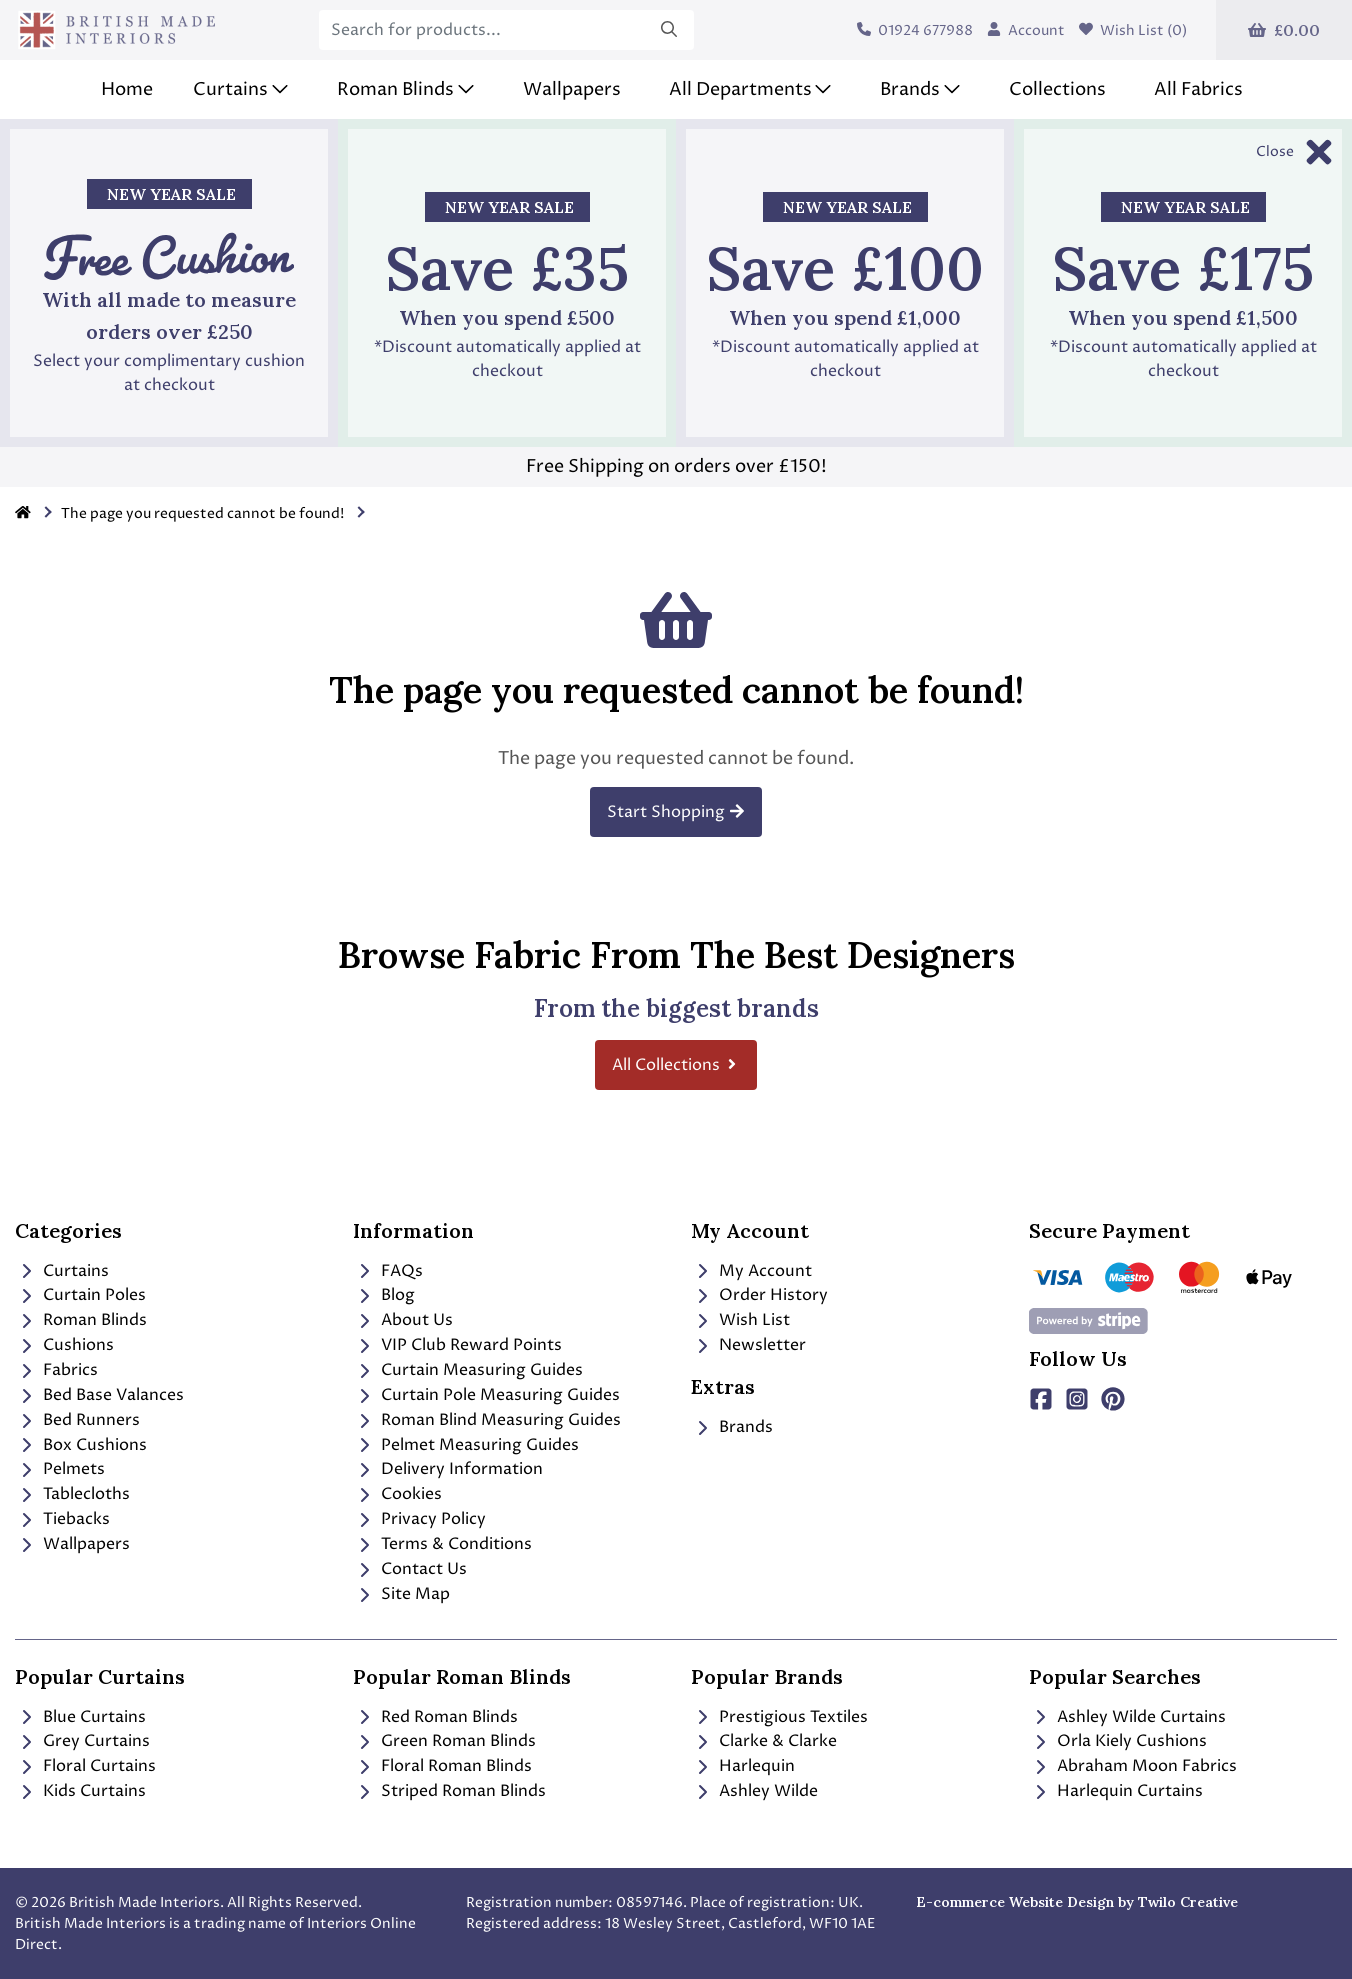 This screenshot has height=1979, width=1352. I want to click on All Fabrics, so click(1198, 89).